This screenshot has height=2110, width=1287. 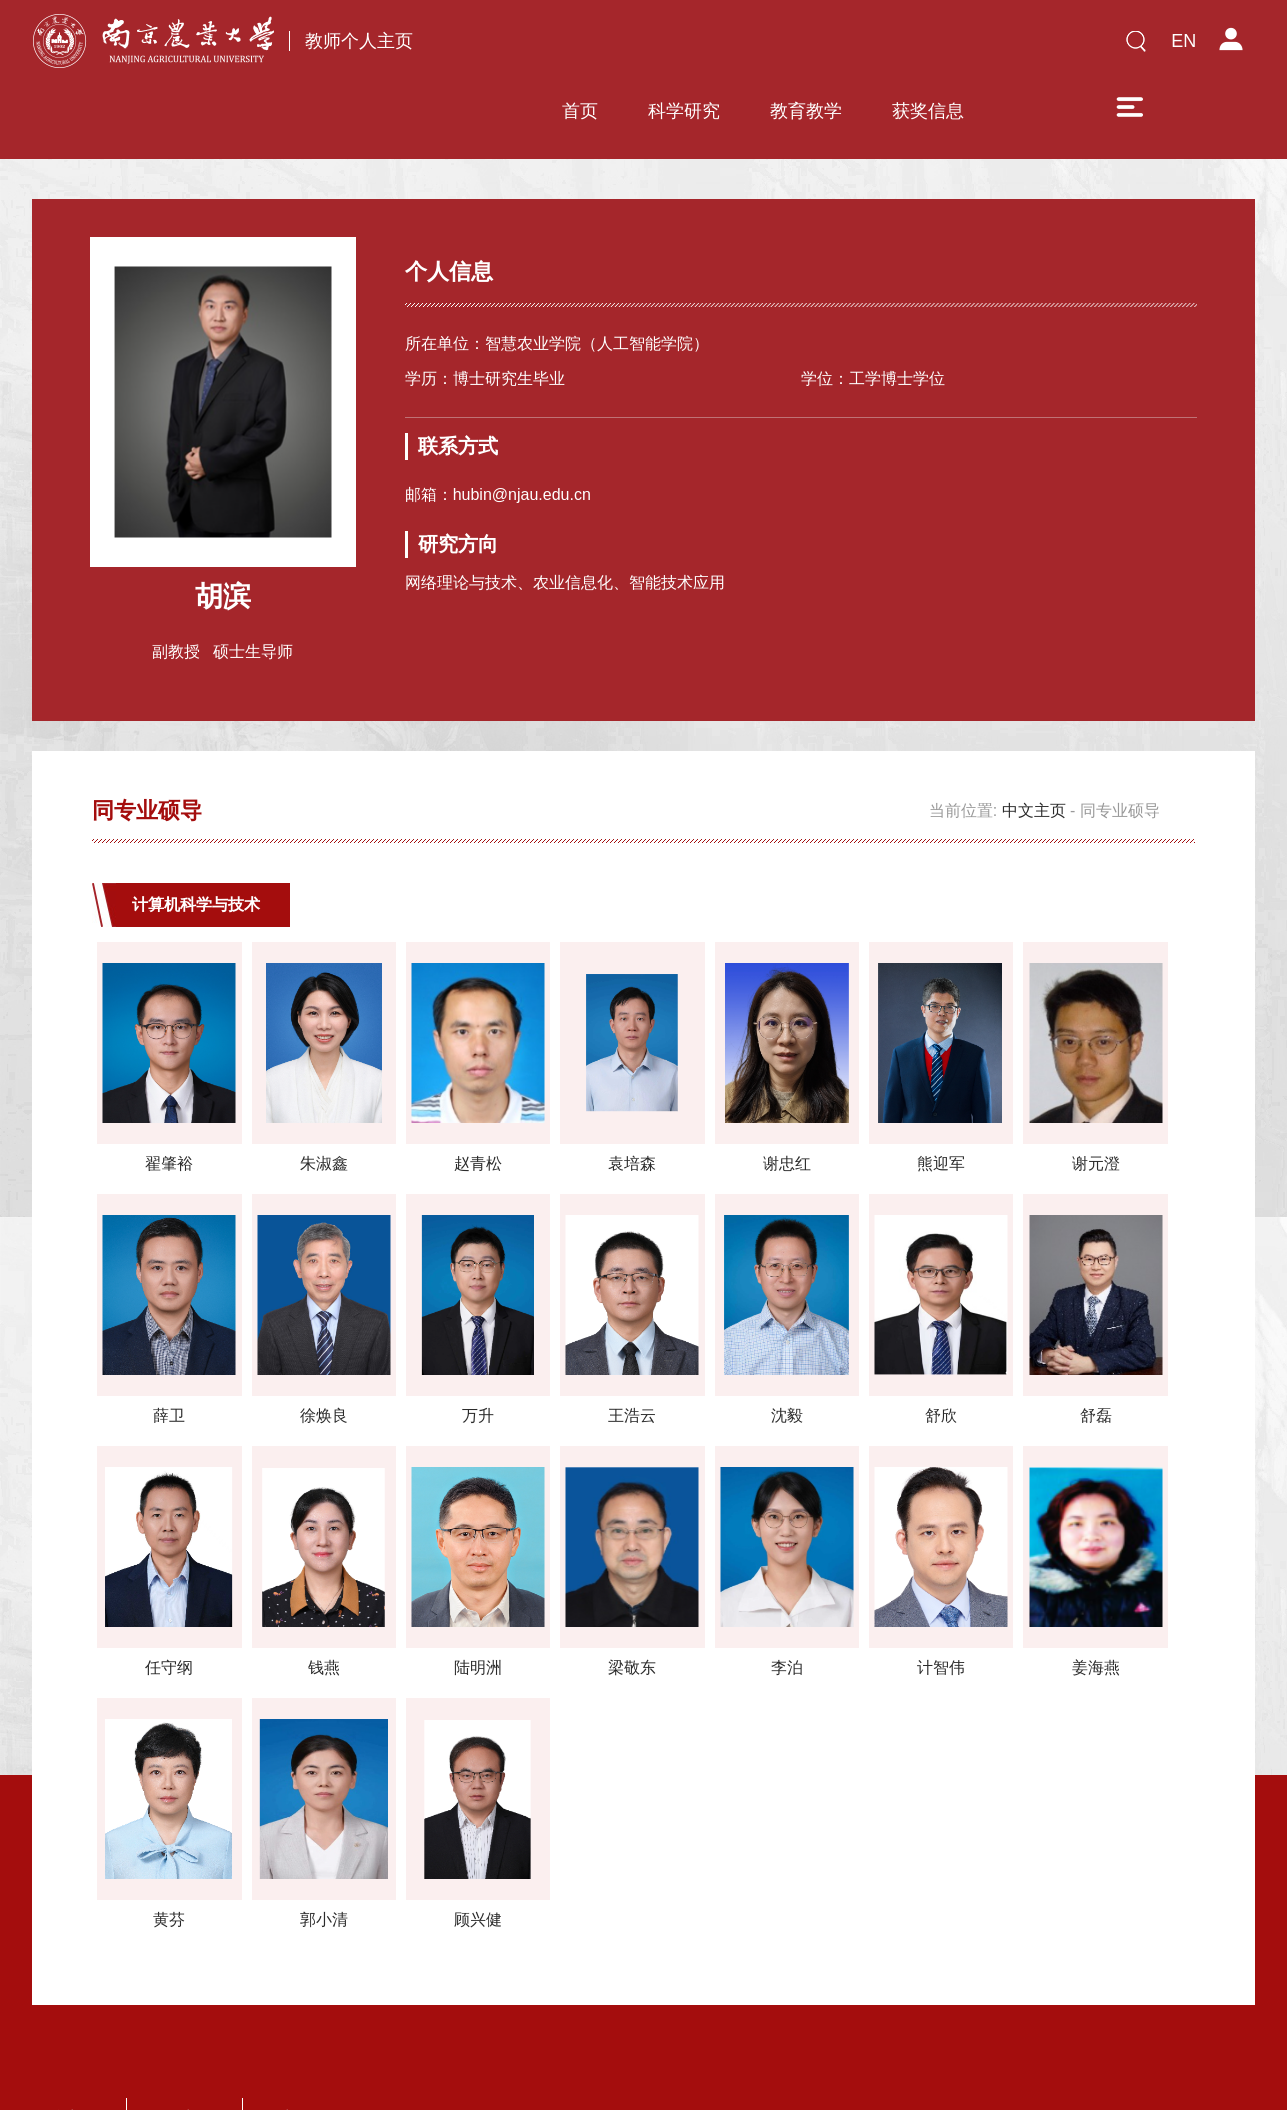 What do you see at coordinates (533, 47) in the screenshot?
I see `首页` at bounding box center [533, 47].